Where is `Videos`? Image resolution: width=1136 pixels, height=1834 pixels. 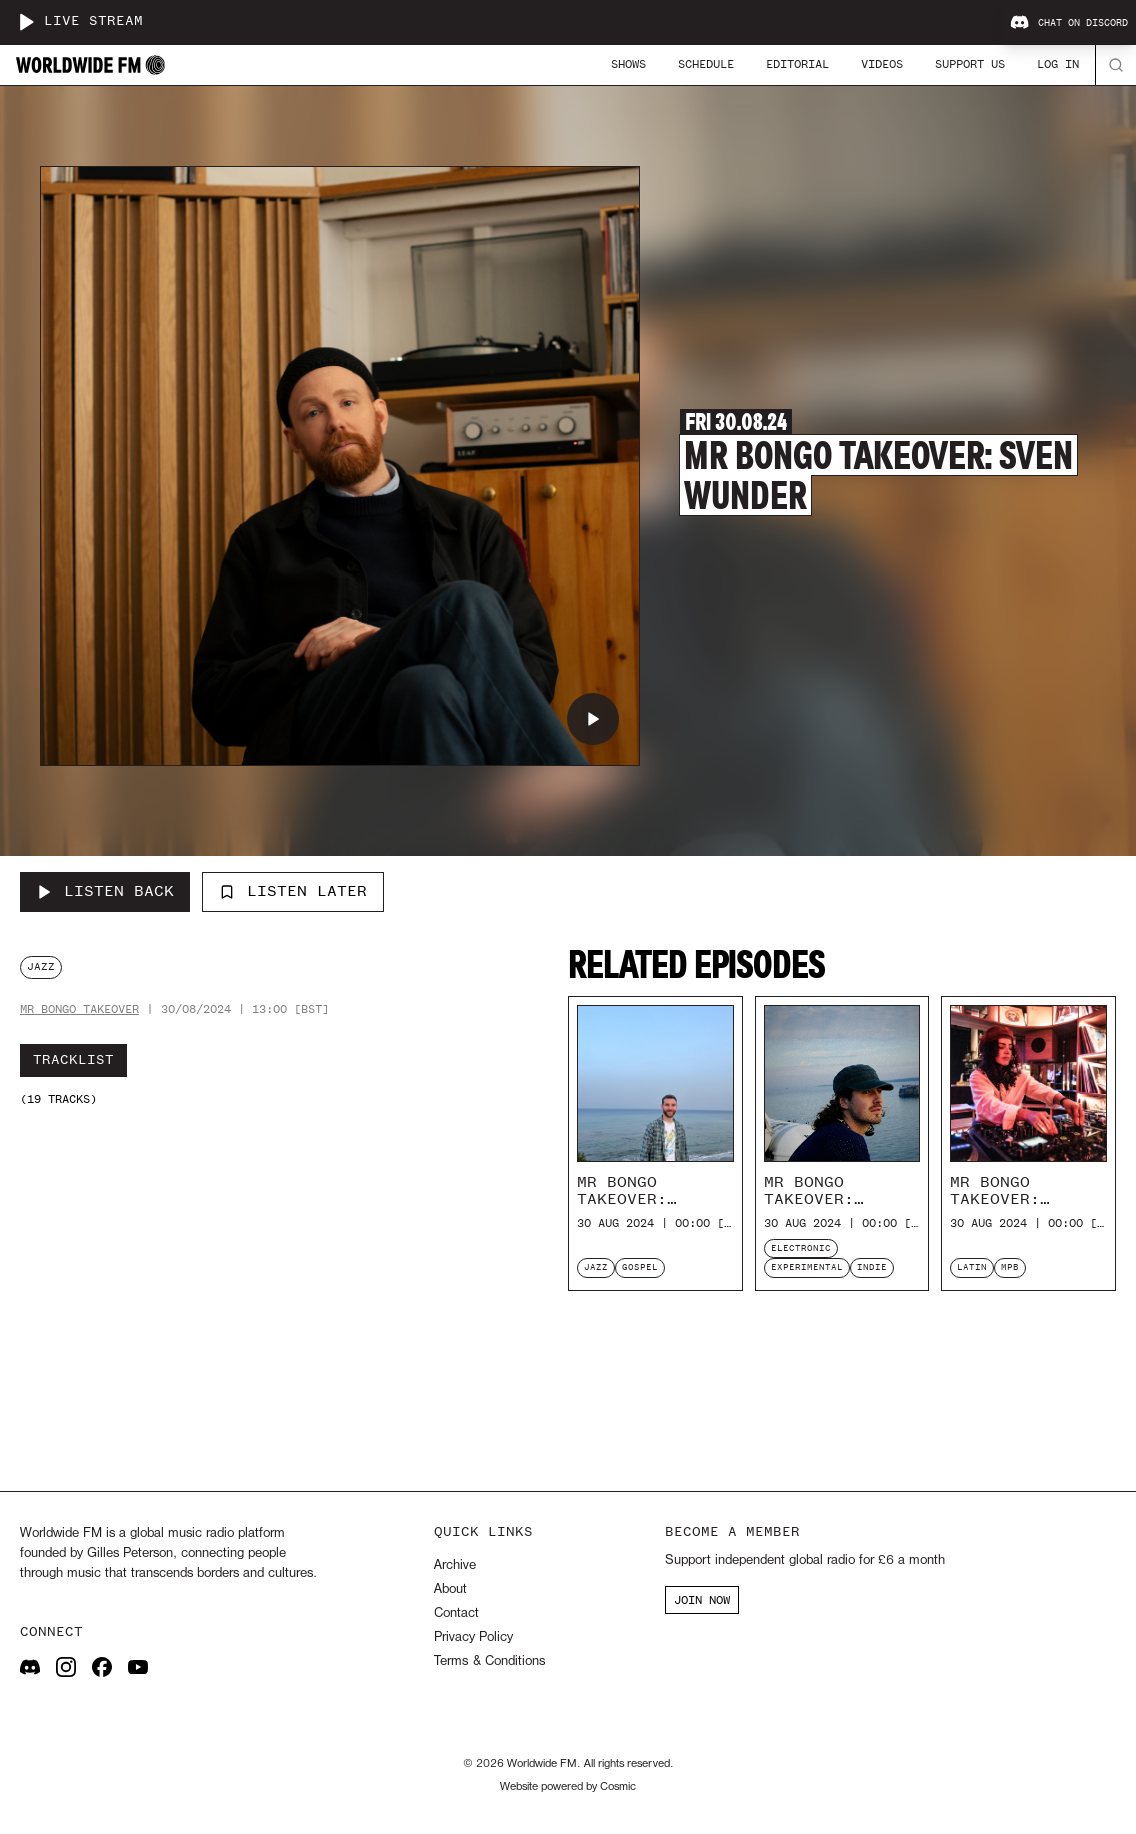 Videos is located at coordinates (882, 64).